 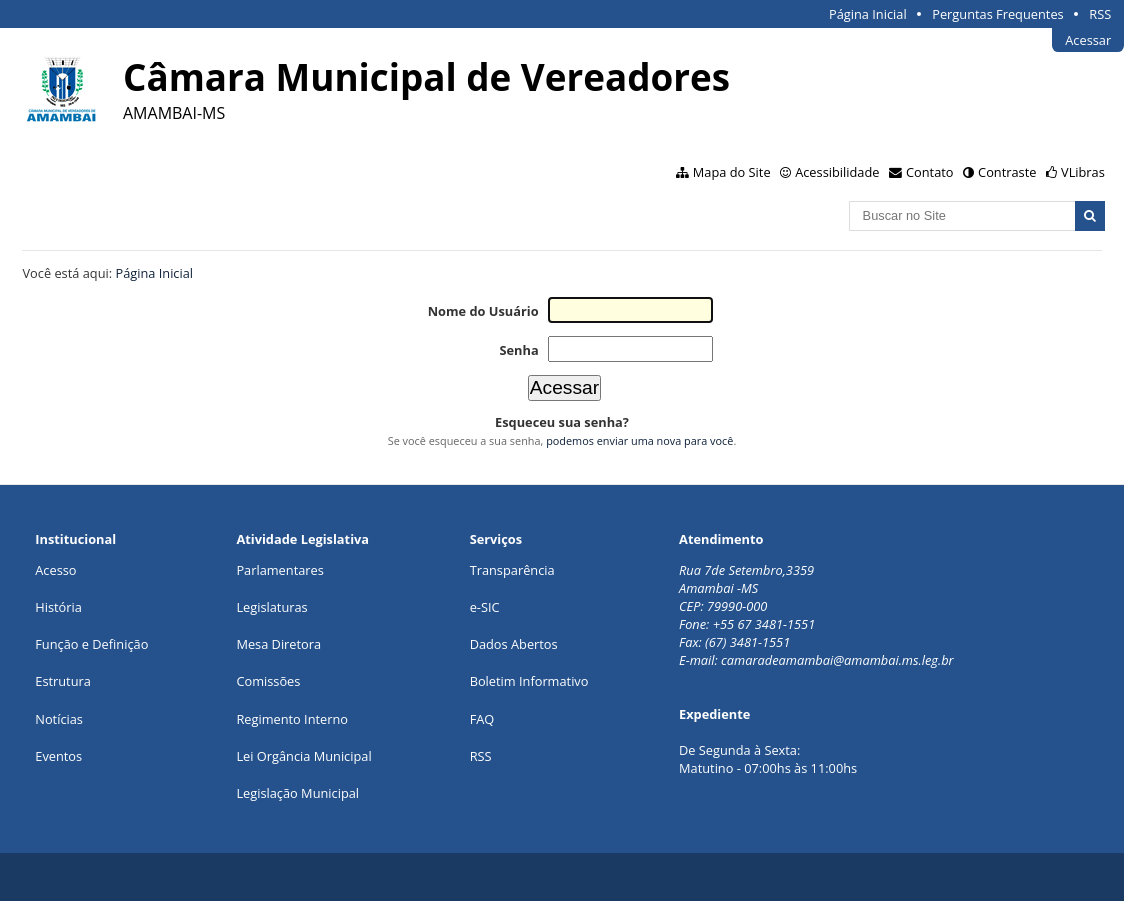 What do you see at coordinates (278, 644) in the screenshot?
I see `Mesa Diretora` at bounding box center [278, 644].